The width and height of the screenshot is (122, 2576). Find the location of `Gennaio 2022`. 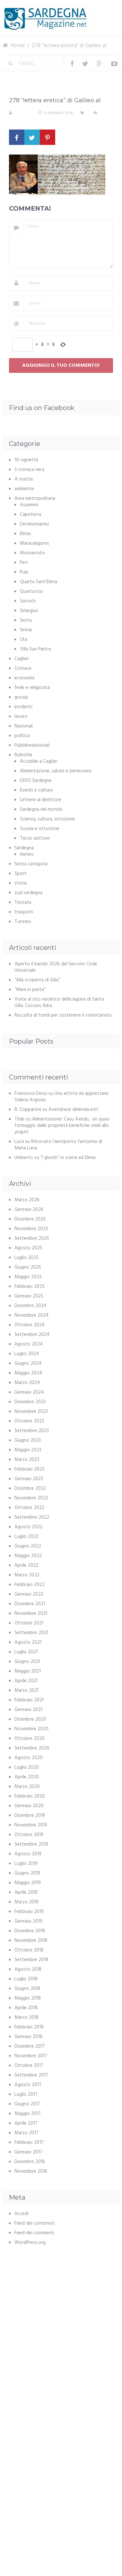

Gennaio 2022 is located at coordinates (28, 1594).